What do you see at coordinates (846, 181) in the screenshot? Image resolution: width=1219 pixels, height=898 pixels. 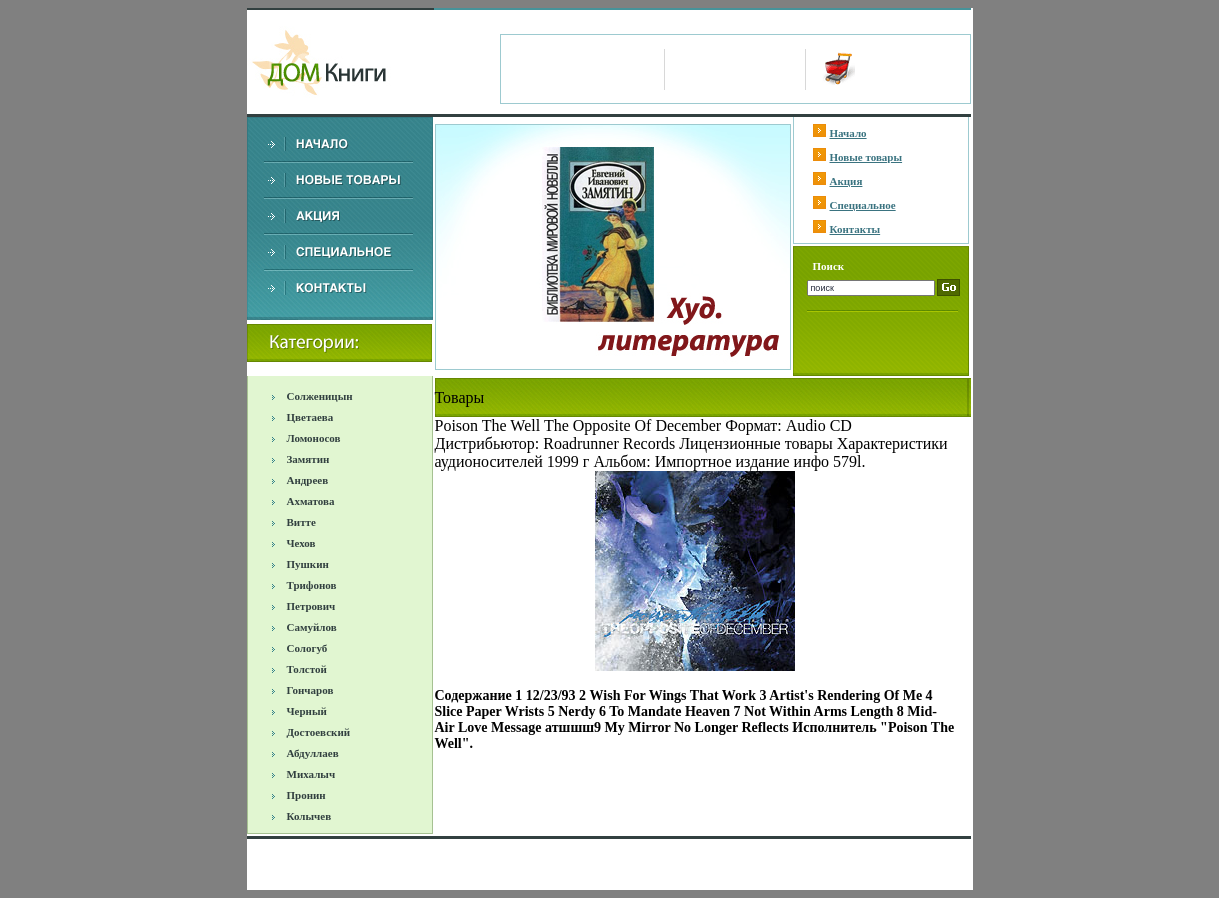 I see `Акция` at bounding box center [846, 181].